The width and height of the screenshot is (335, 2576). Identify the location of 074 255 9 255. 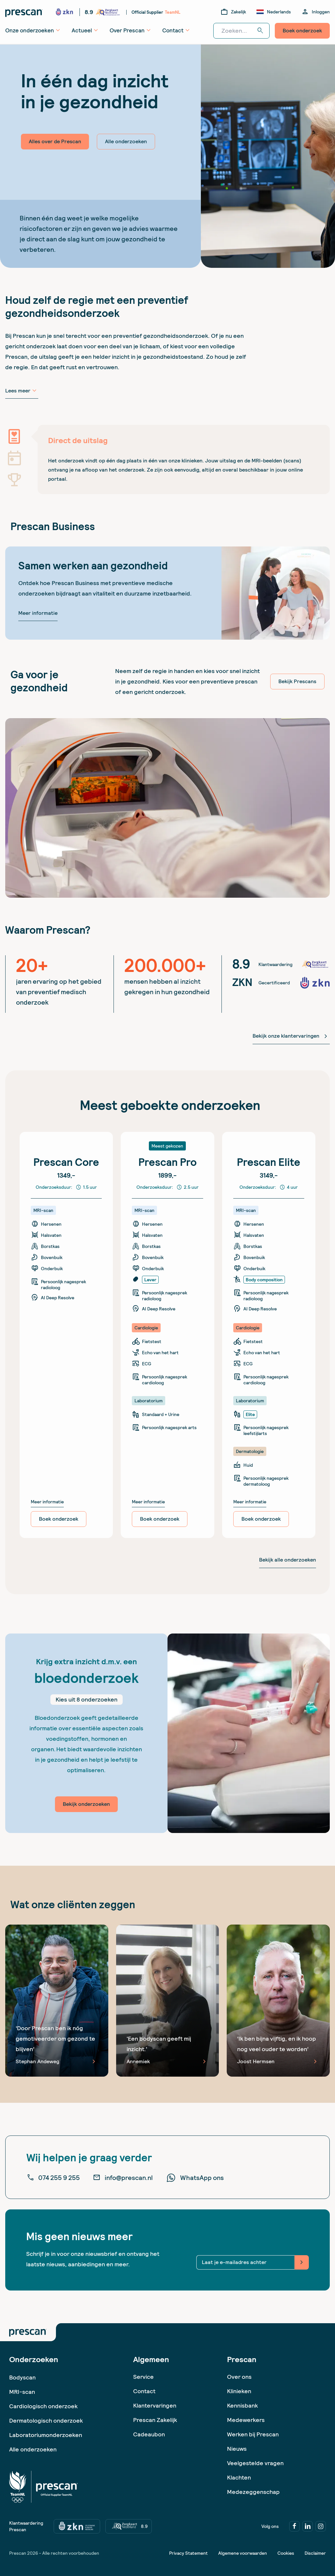
(53, 2177).